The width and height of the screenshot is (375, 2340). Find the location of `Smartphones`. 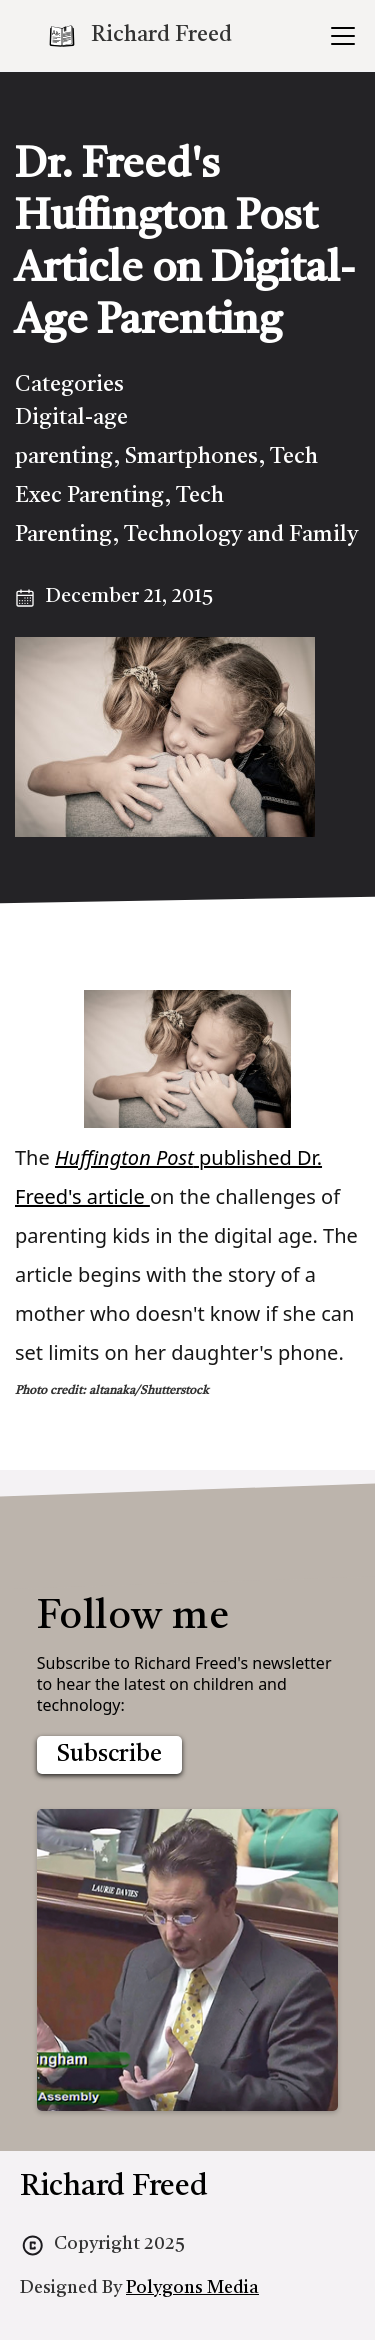

Smartphones is located at coordinates (191, 457).